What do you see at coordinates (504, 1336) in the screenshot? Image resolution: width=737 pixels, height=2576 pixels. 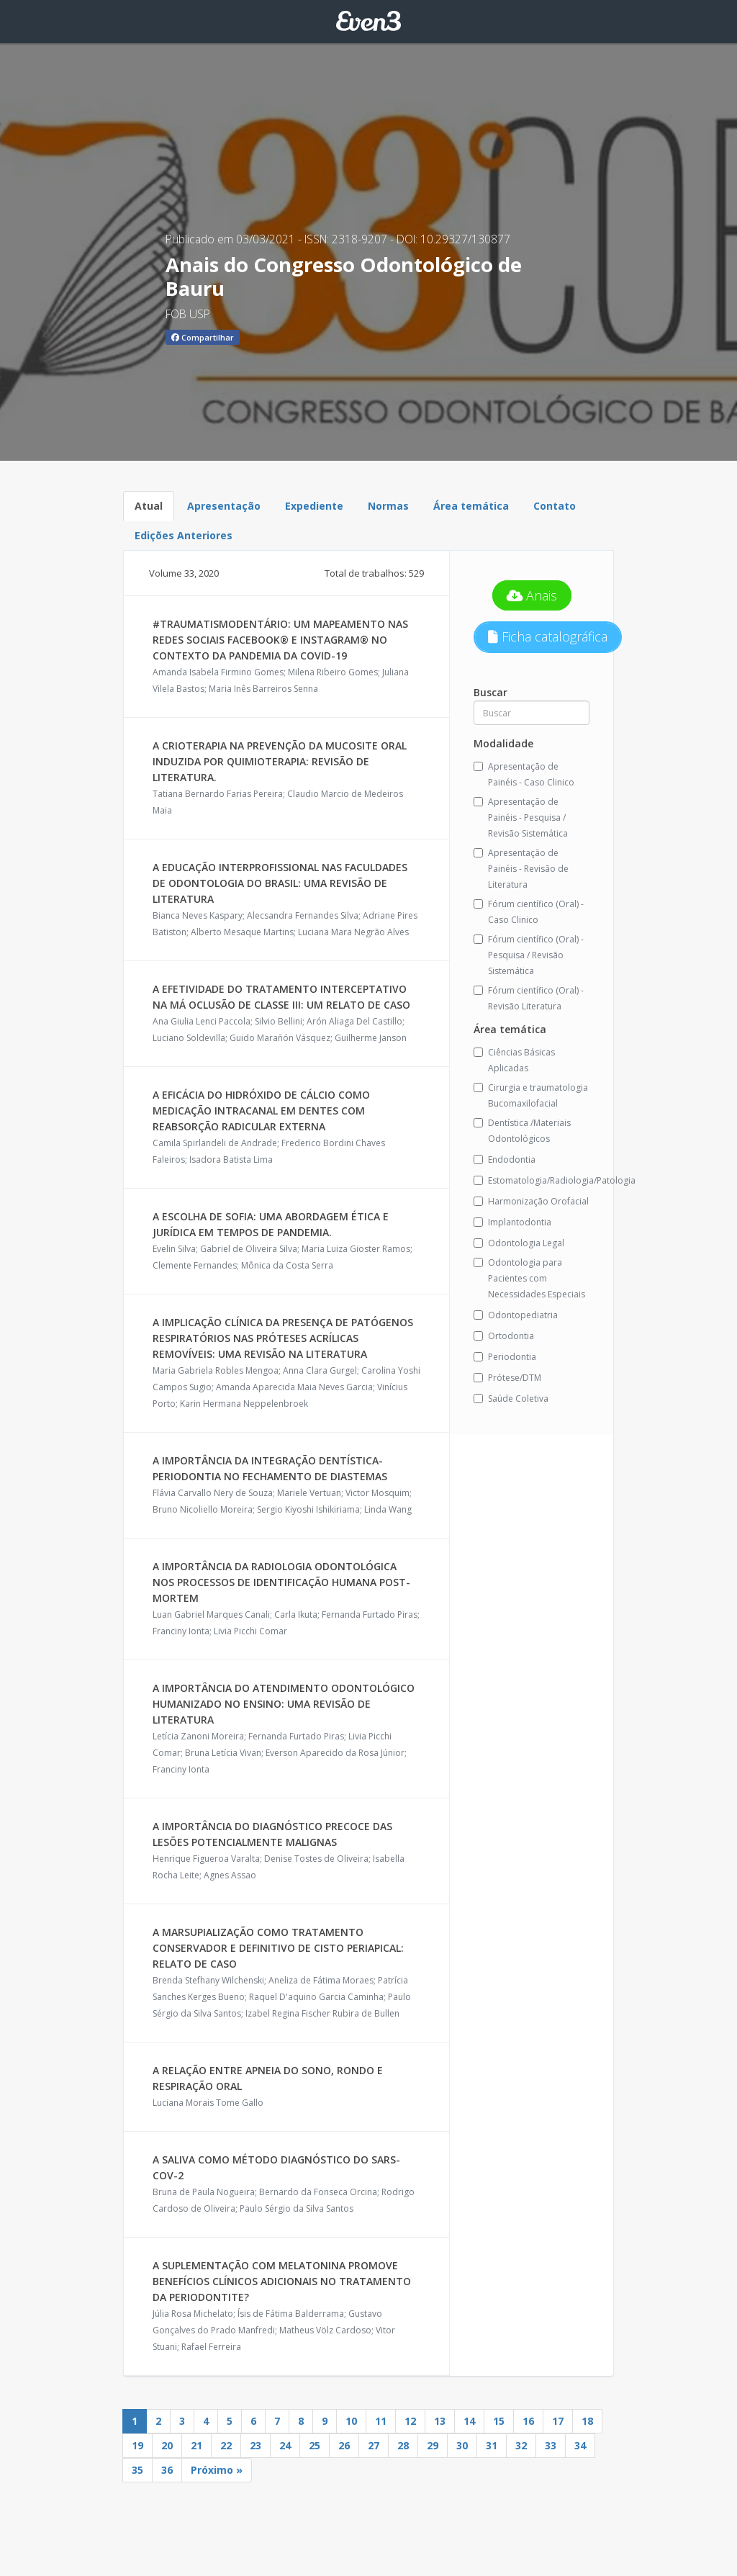 I see `Ortodontia` at bounding box center [504, 1336].